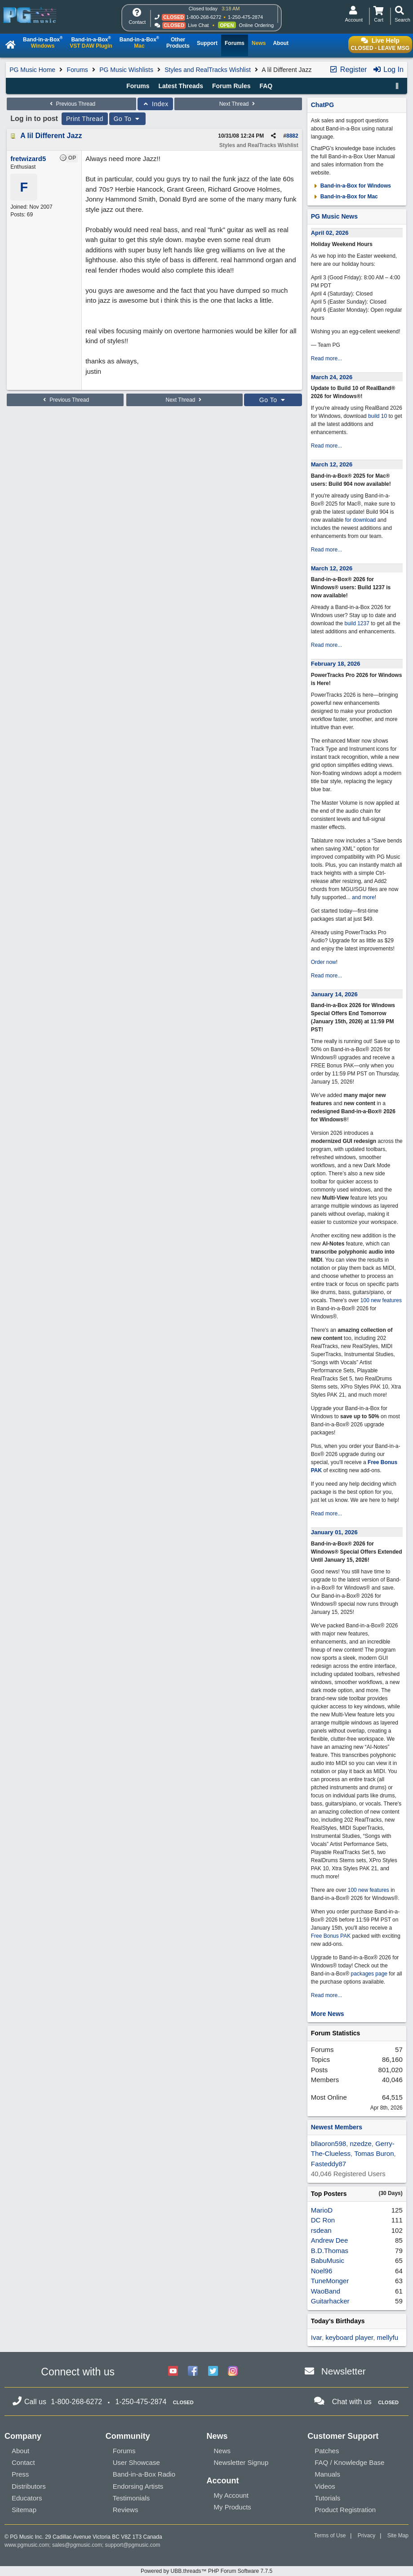 The width and height of the screenshot is (413, 2576). Describe the element at coordinates (136, 2462) in the screenshot. I see `User Showcase` at that location.